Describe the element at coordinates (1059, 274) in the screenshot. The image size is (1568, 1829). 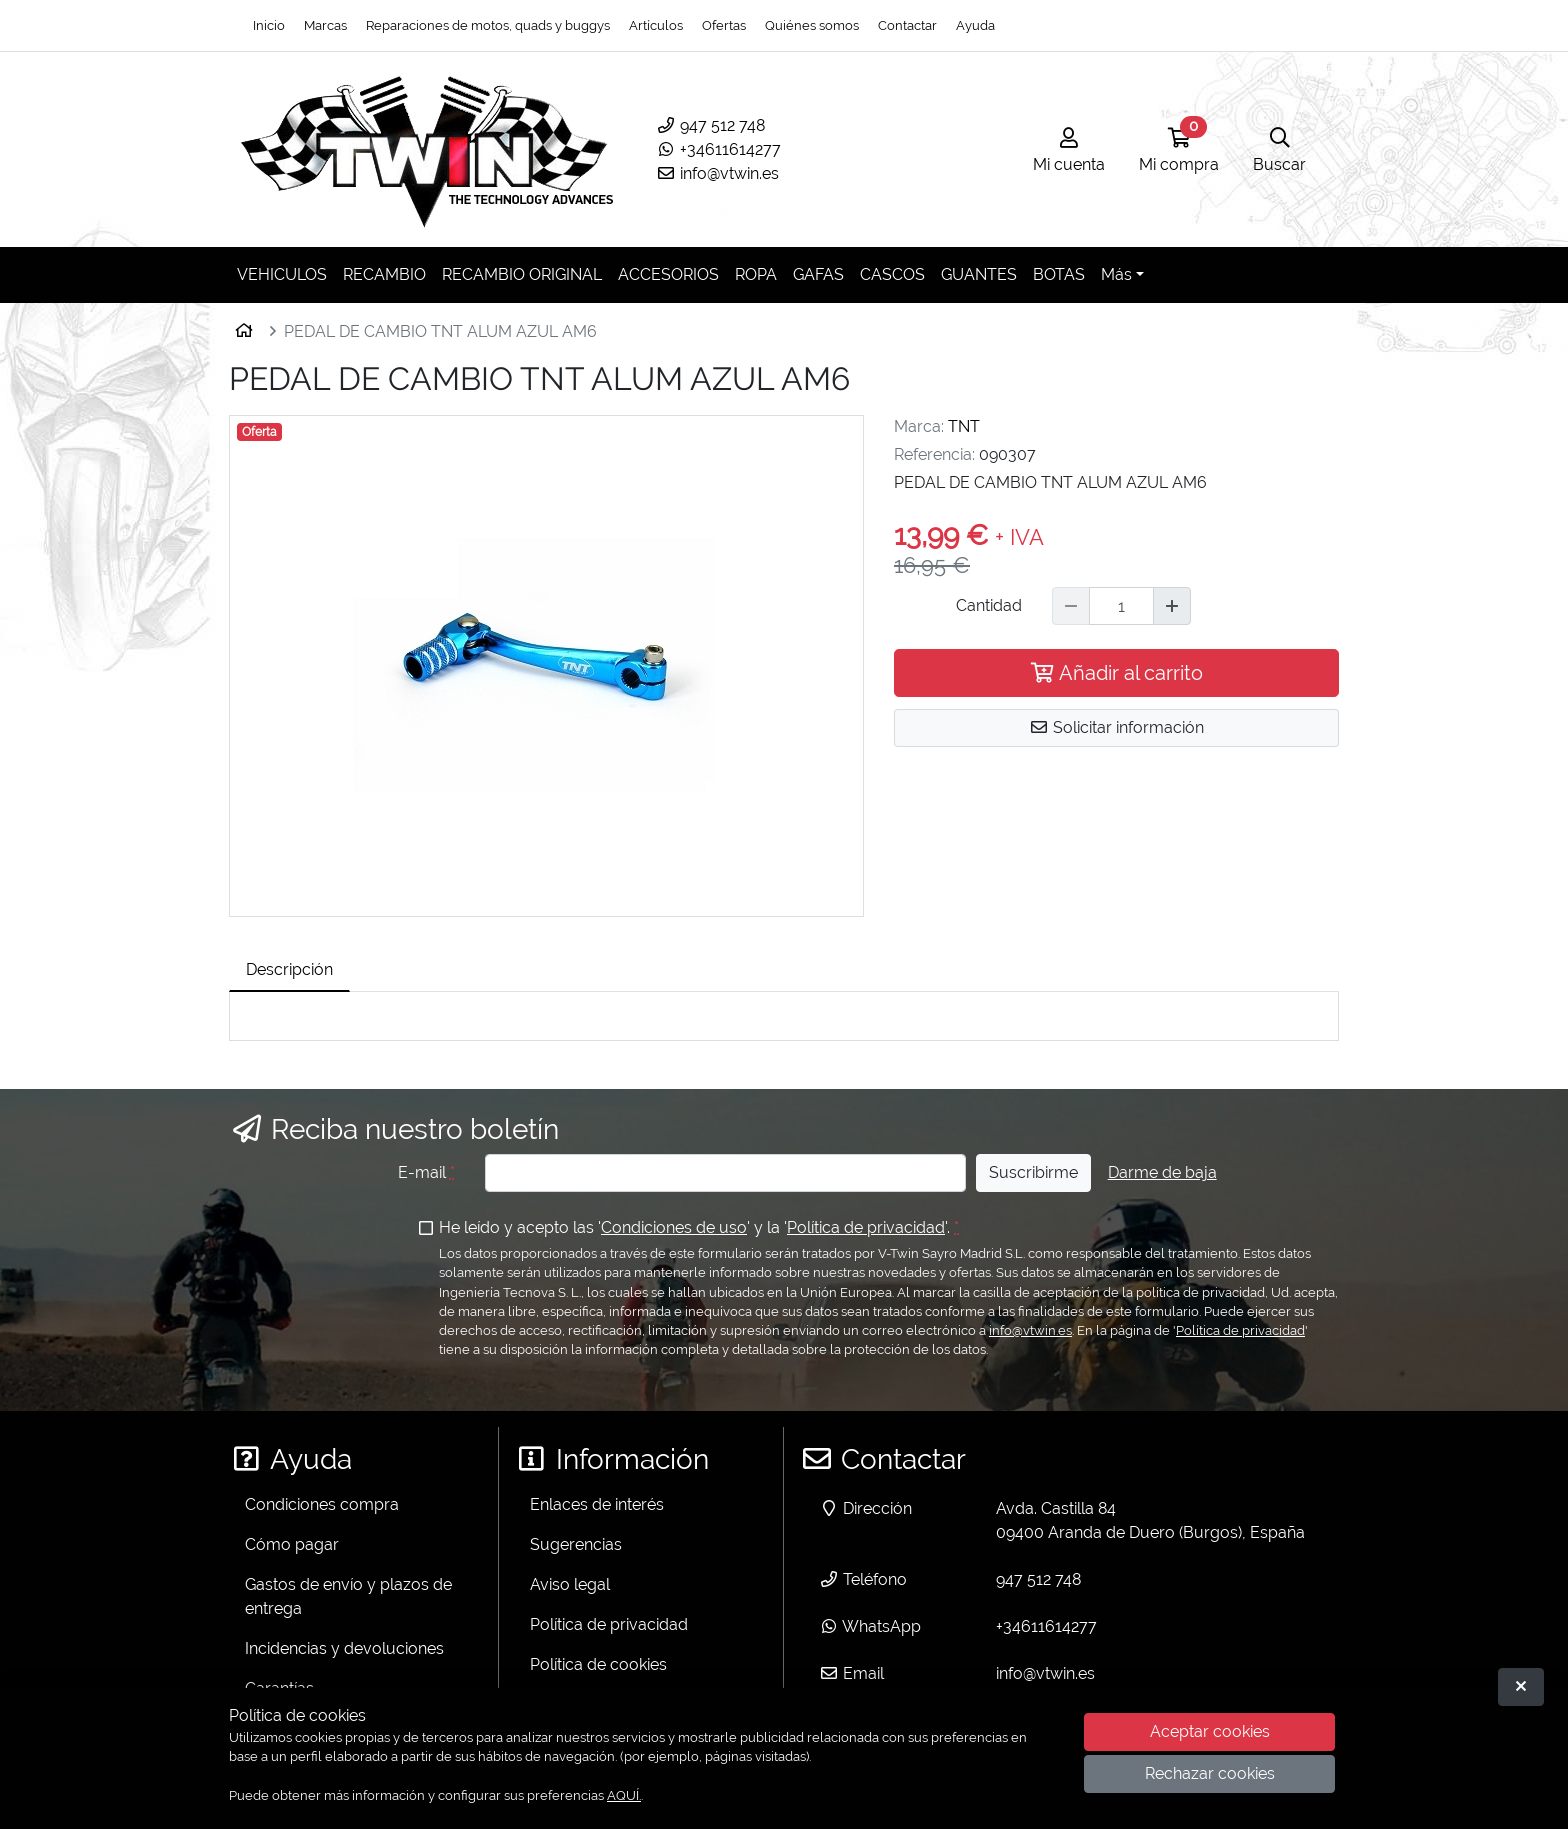
I see `BOTAS` at that location.